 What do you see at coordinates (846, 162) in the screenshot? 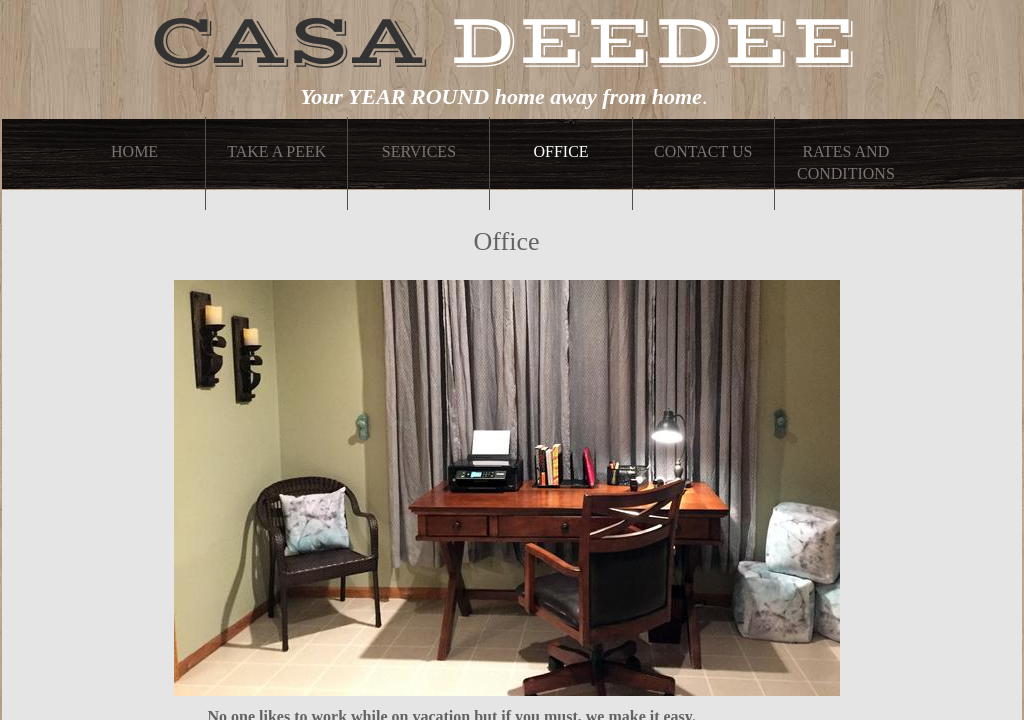
I see `Rates and Conditions` at bounding box center [846, 162].